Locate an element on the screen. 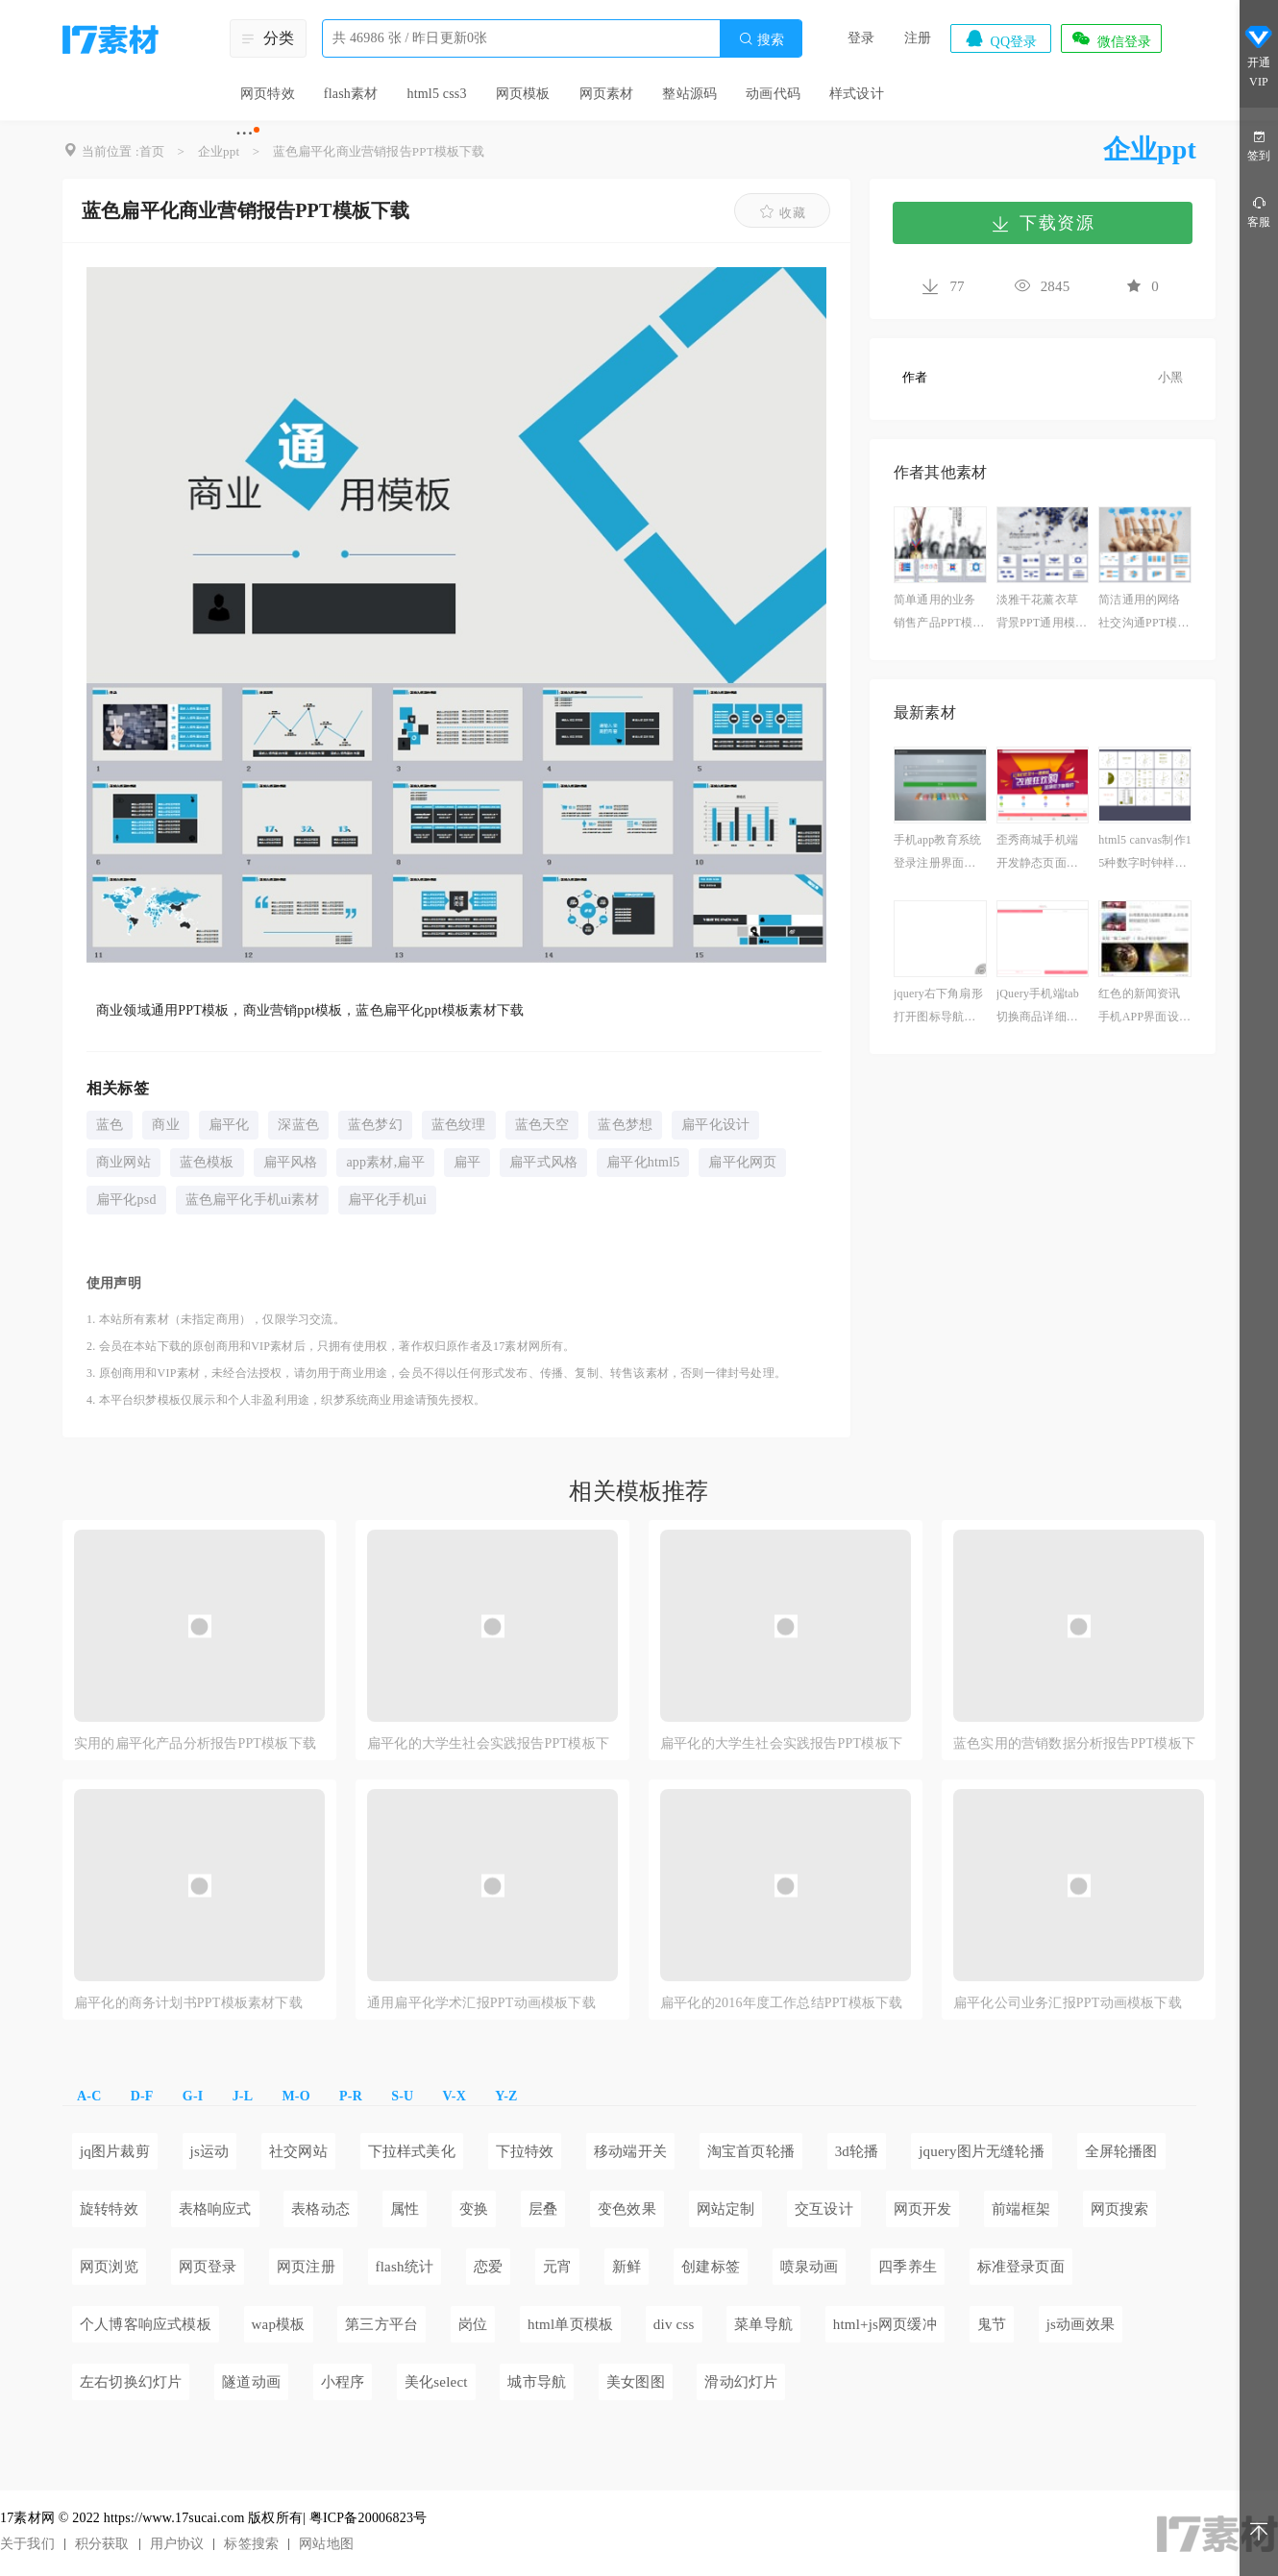 The height and width of the screenshot is (2576, 1278). 签到 is located at coordinates (1258, 144).